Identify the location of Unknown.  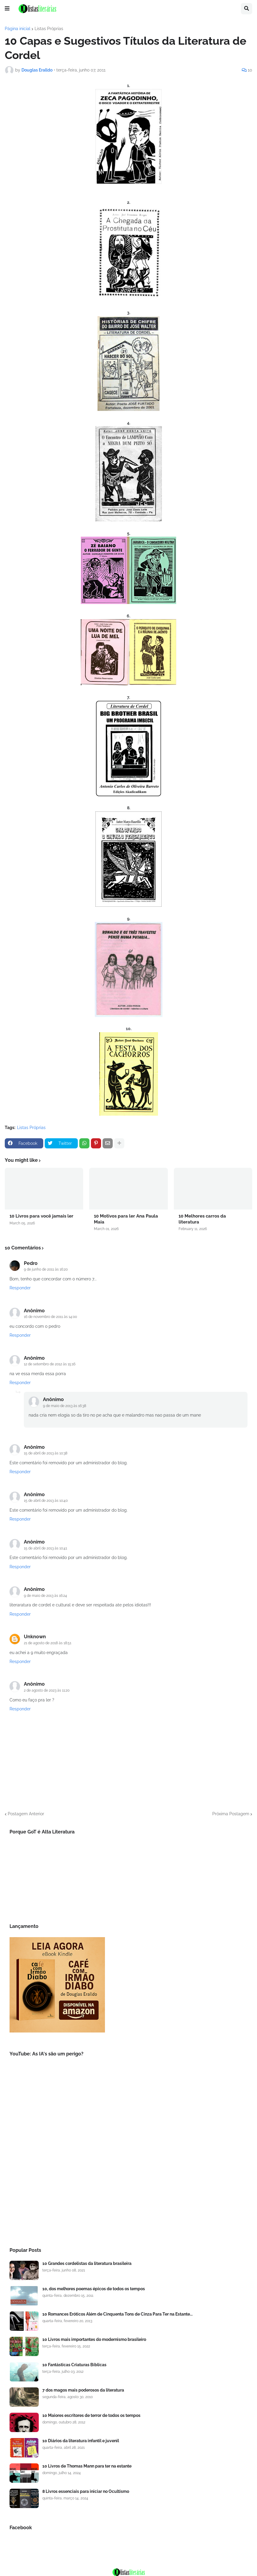
(35, 1636).